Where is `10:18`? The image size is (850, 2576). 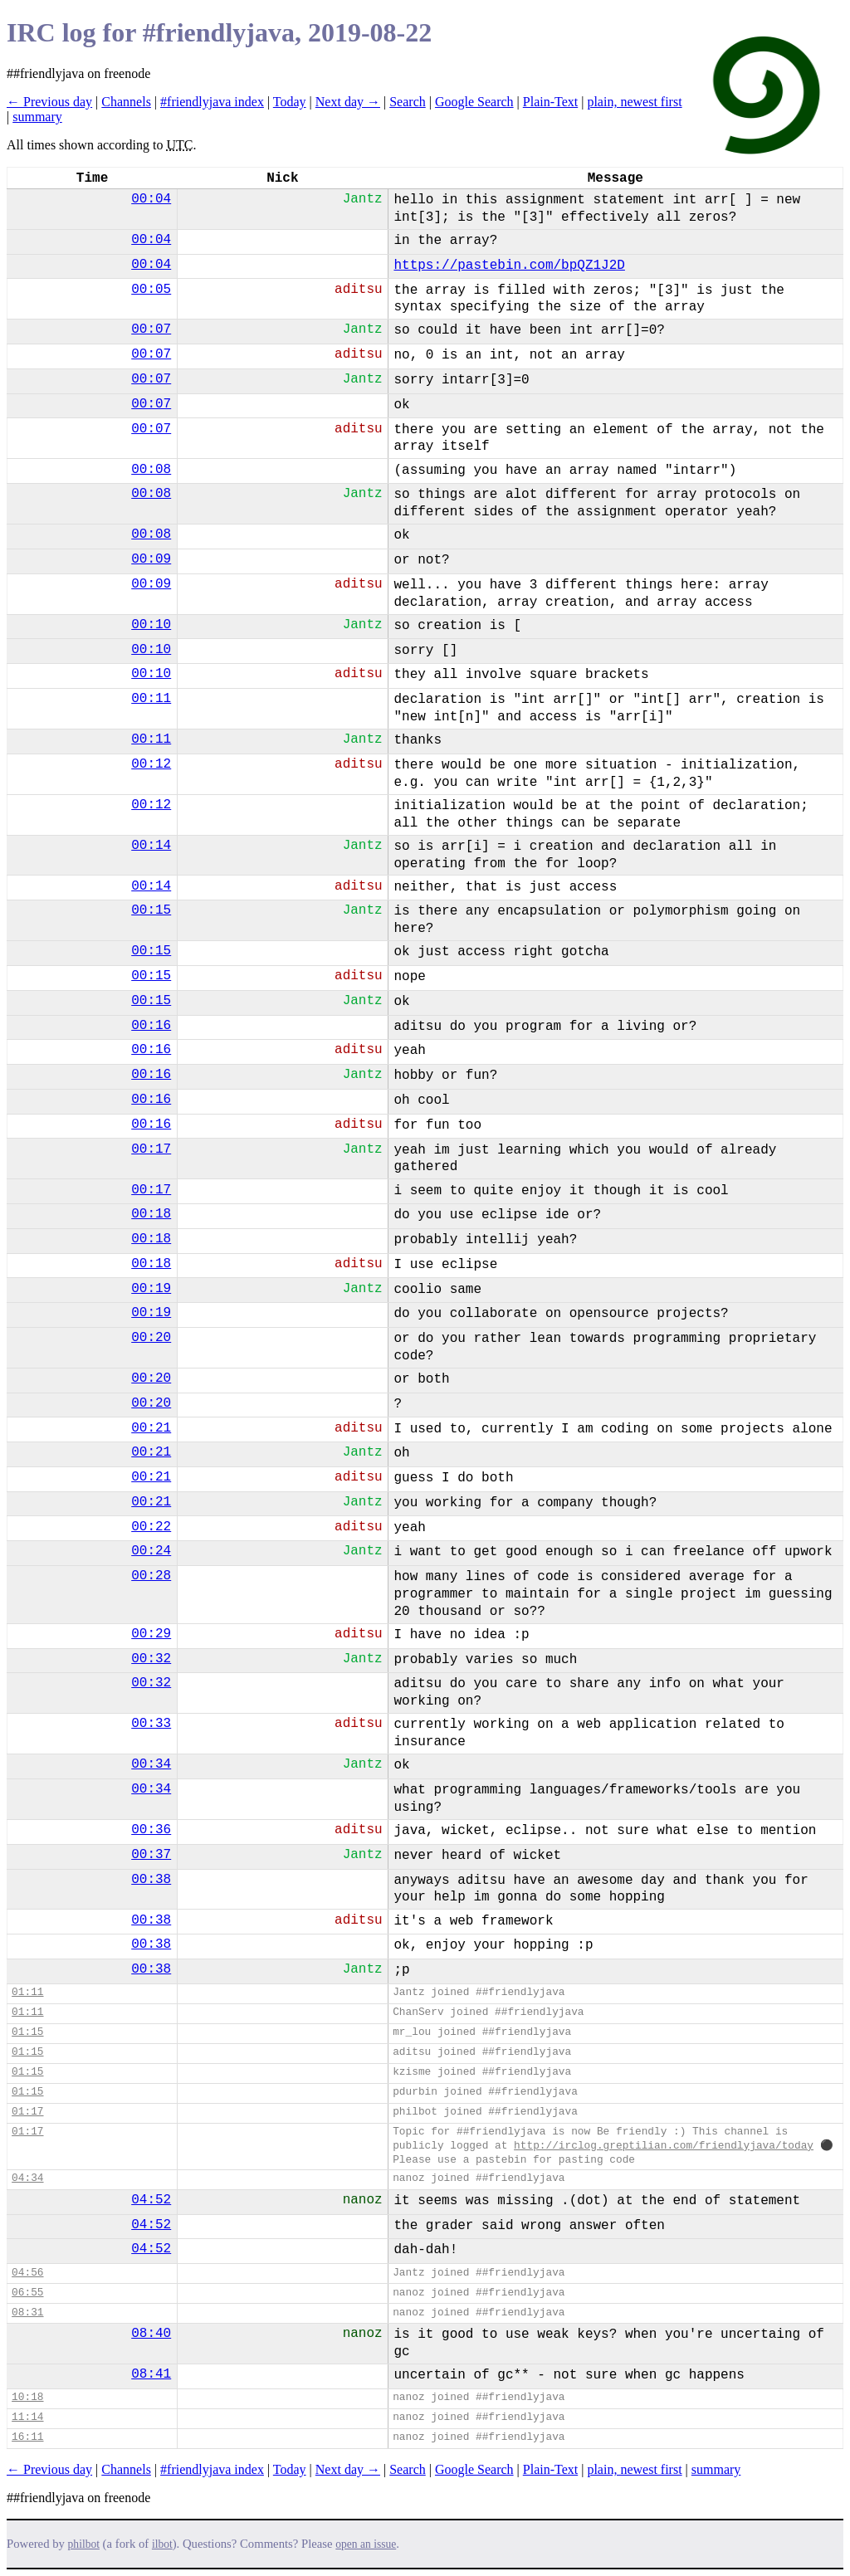
10:18 is located at coordinates (27, 2397).